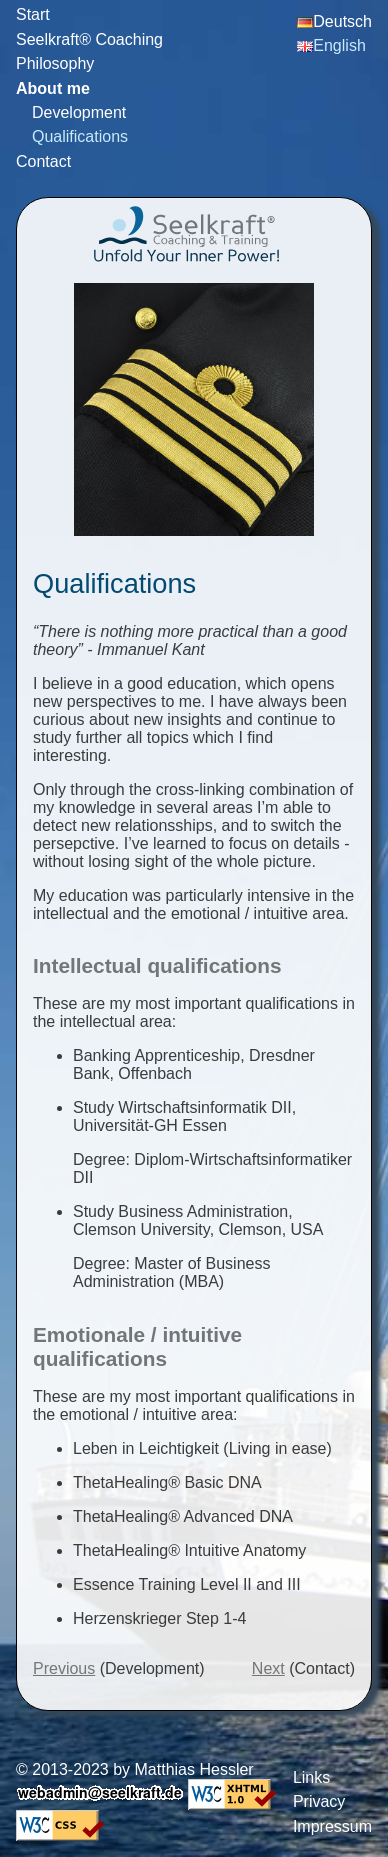 The width and height of the screenshot is (388, 1857). What do you see at coordinates (268, 1668) in the screenshot?
I see `Next` at bounding box center [268, 1668].